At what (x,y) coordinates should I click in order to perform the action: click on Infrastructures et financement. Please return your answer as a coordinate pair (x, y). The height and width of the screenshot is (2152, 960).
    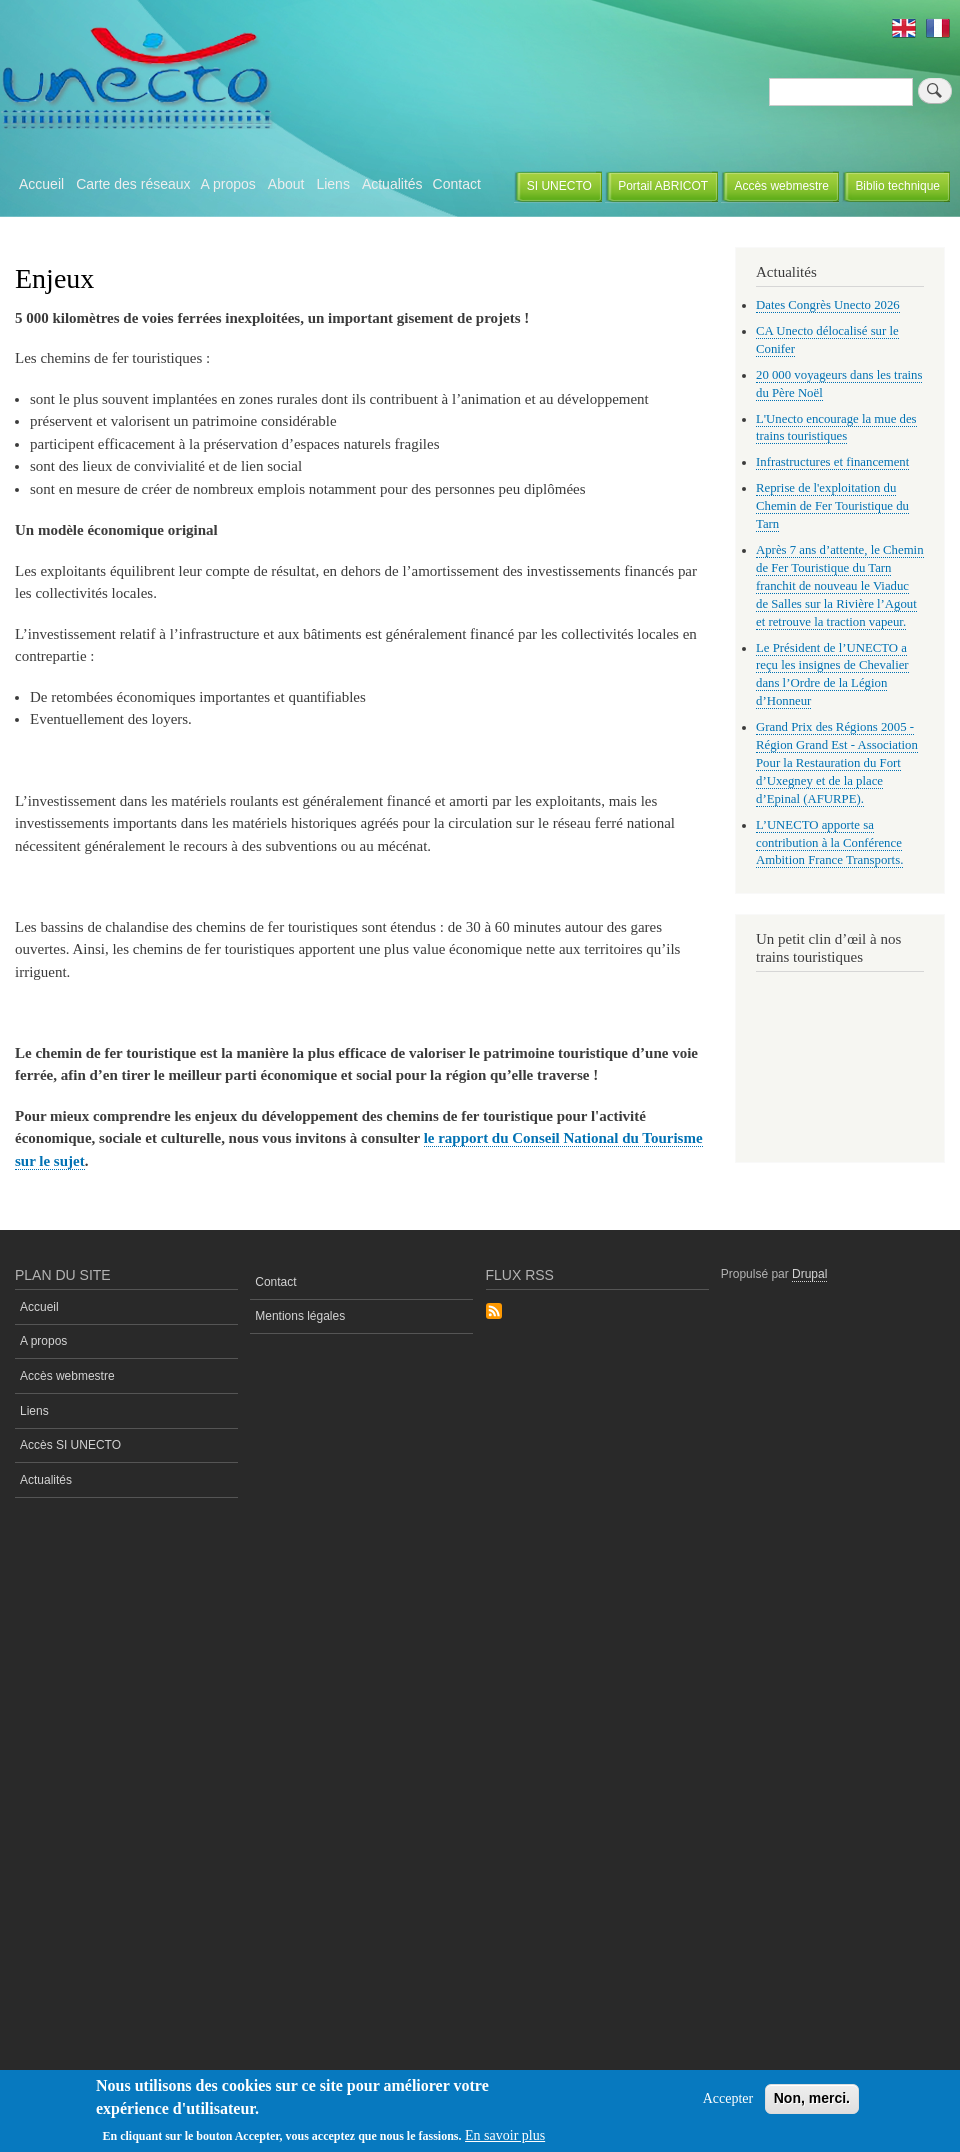
    Looking at the image, I should click on (832, 462).